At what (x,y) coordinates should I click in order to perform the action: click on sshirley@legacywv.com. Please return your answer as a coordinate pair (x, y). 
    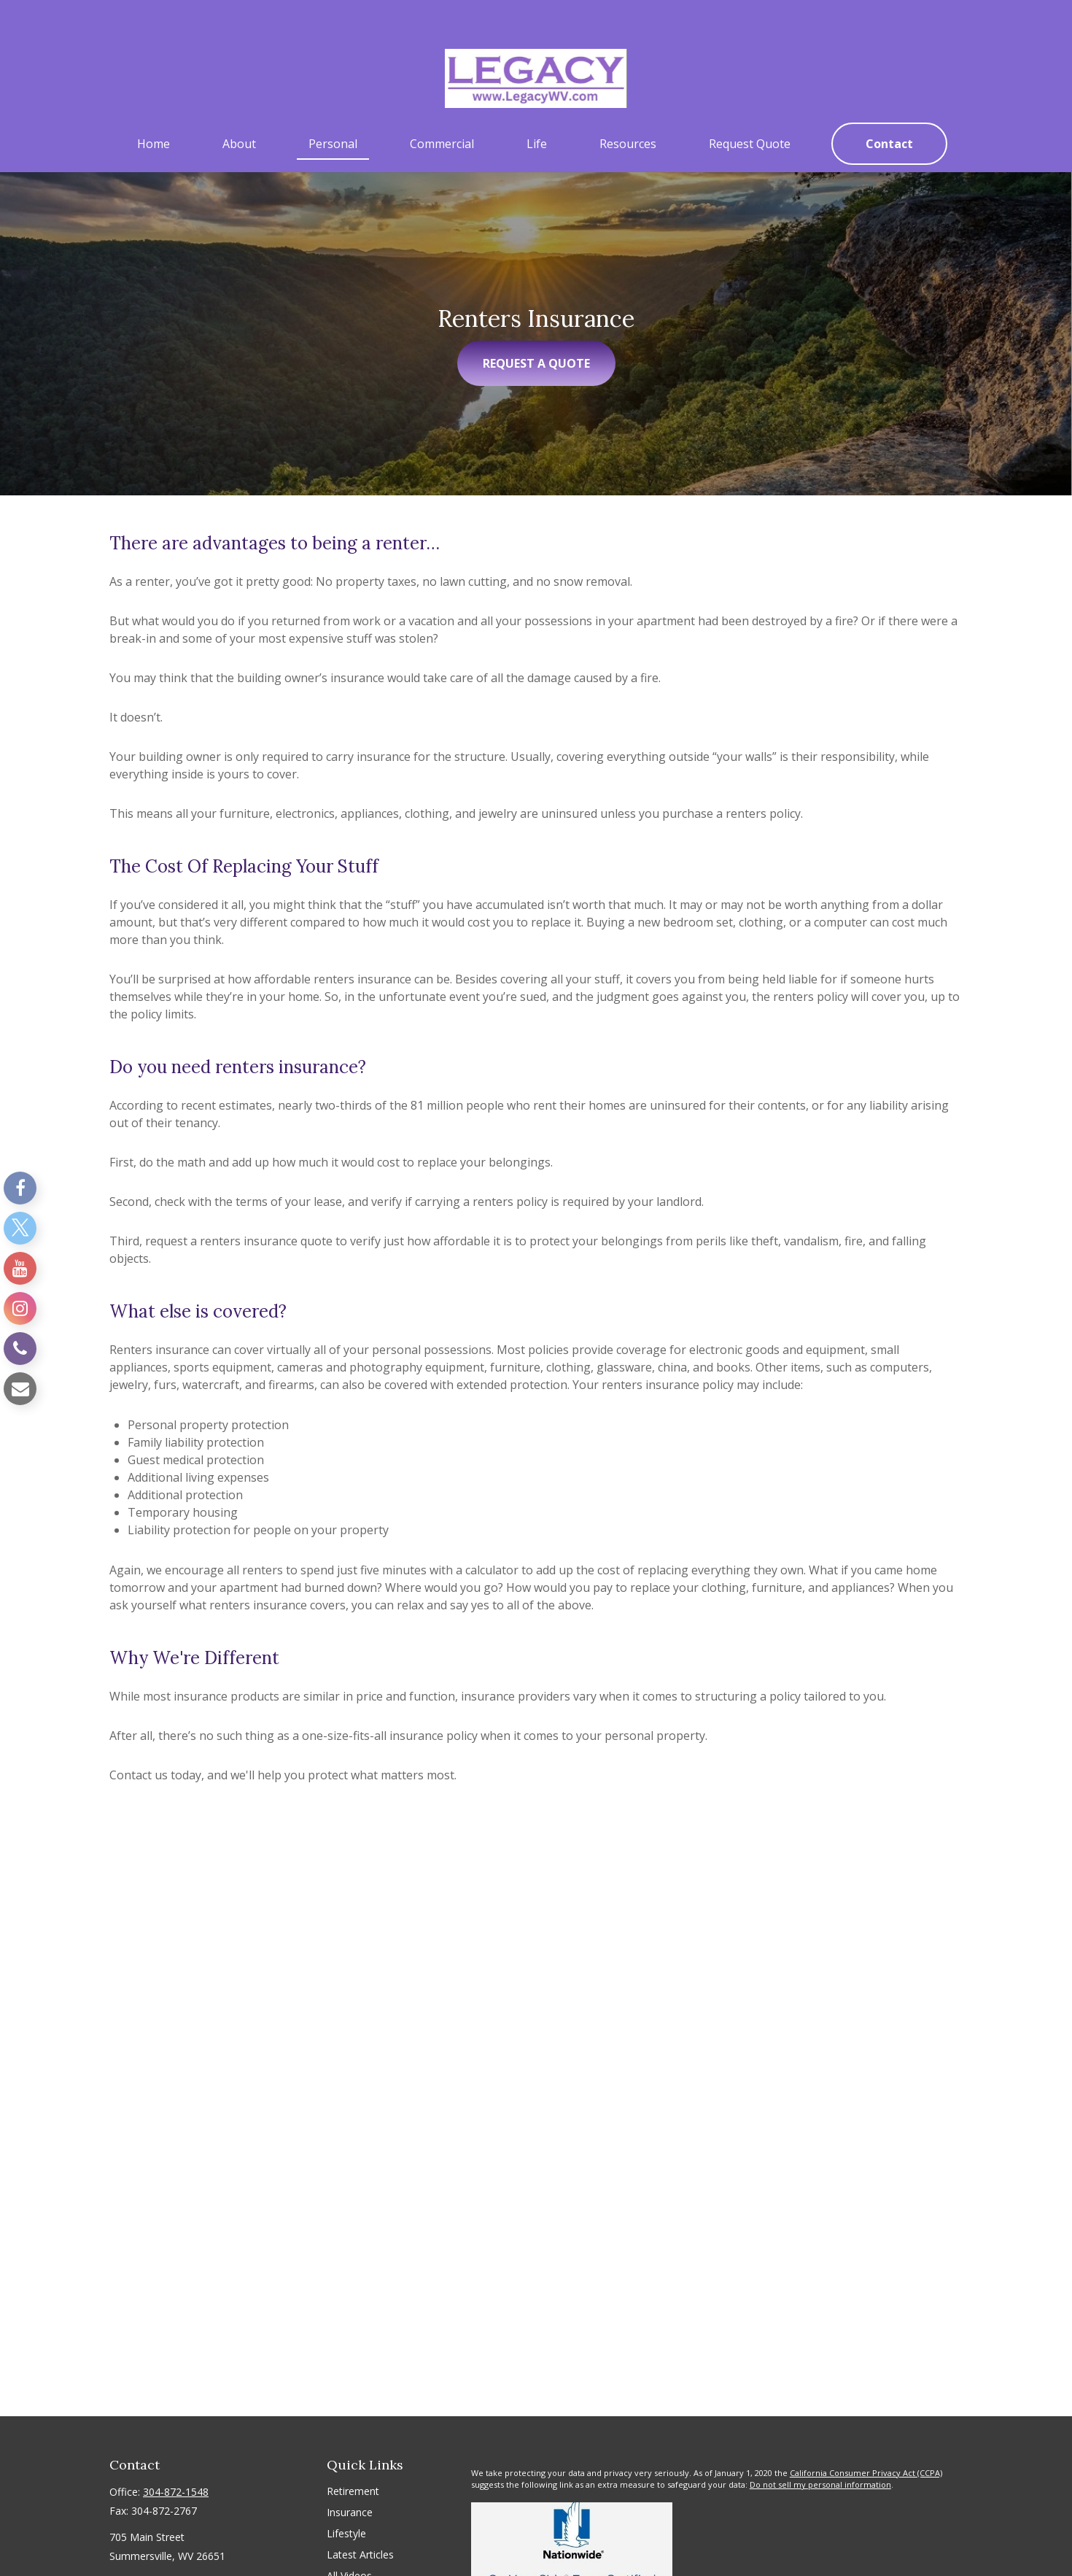
    Looking at the image, I should click on (164, 2550).